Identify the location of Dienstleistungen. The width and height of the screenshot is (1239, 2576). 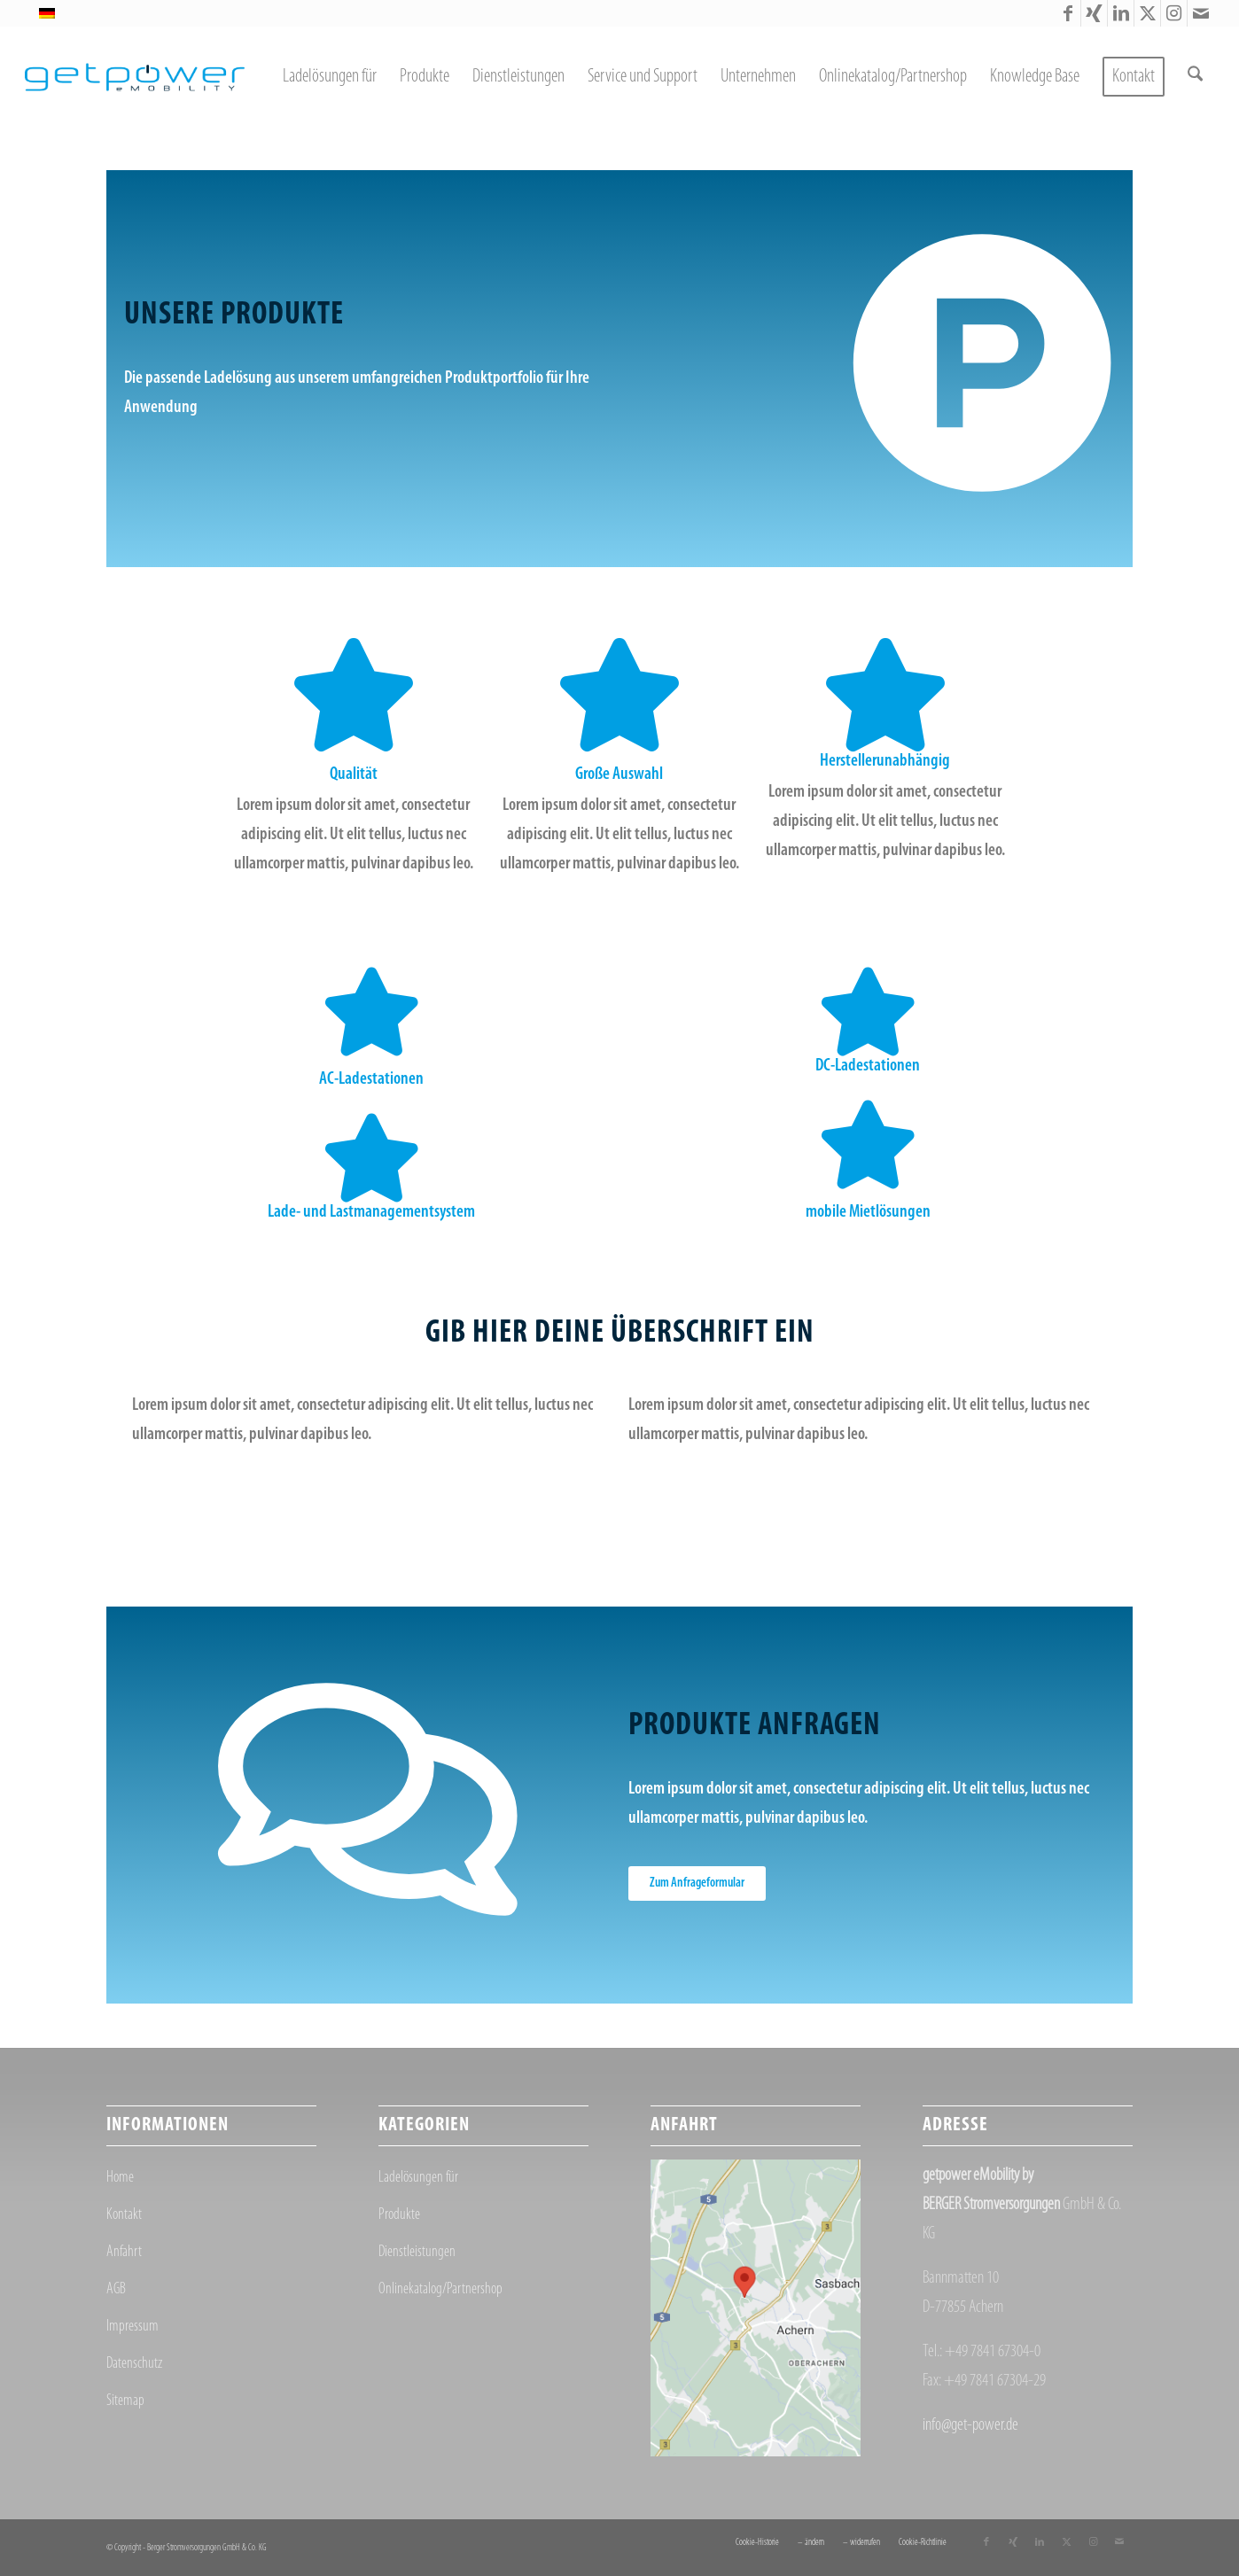
(417, 2252).